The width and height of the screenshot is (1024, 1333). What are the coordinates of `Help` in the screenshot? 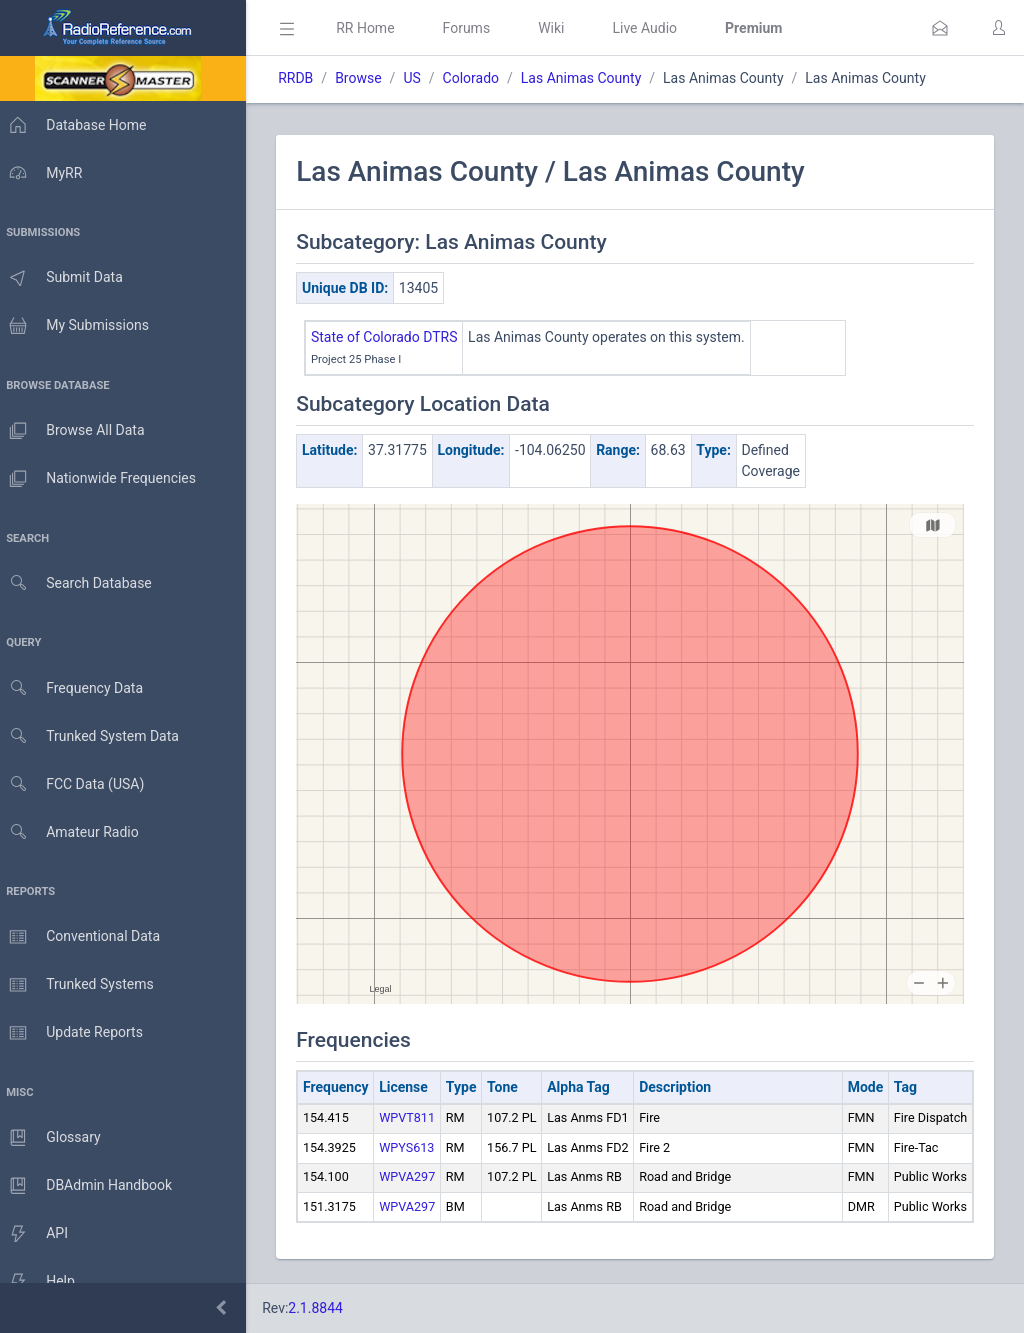 It's located at (42, 1282).